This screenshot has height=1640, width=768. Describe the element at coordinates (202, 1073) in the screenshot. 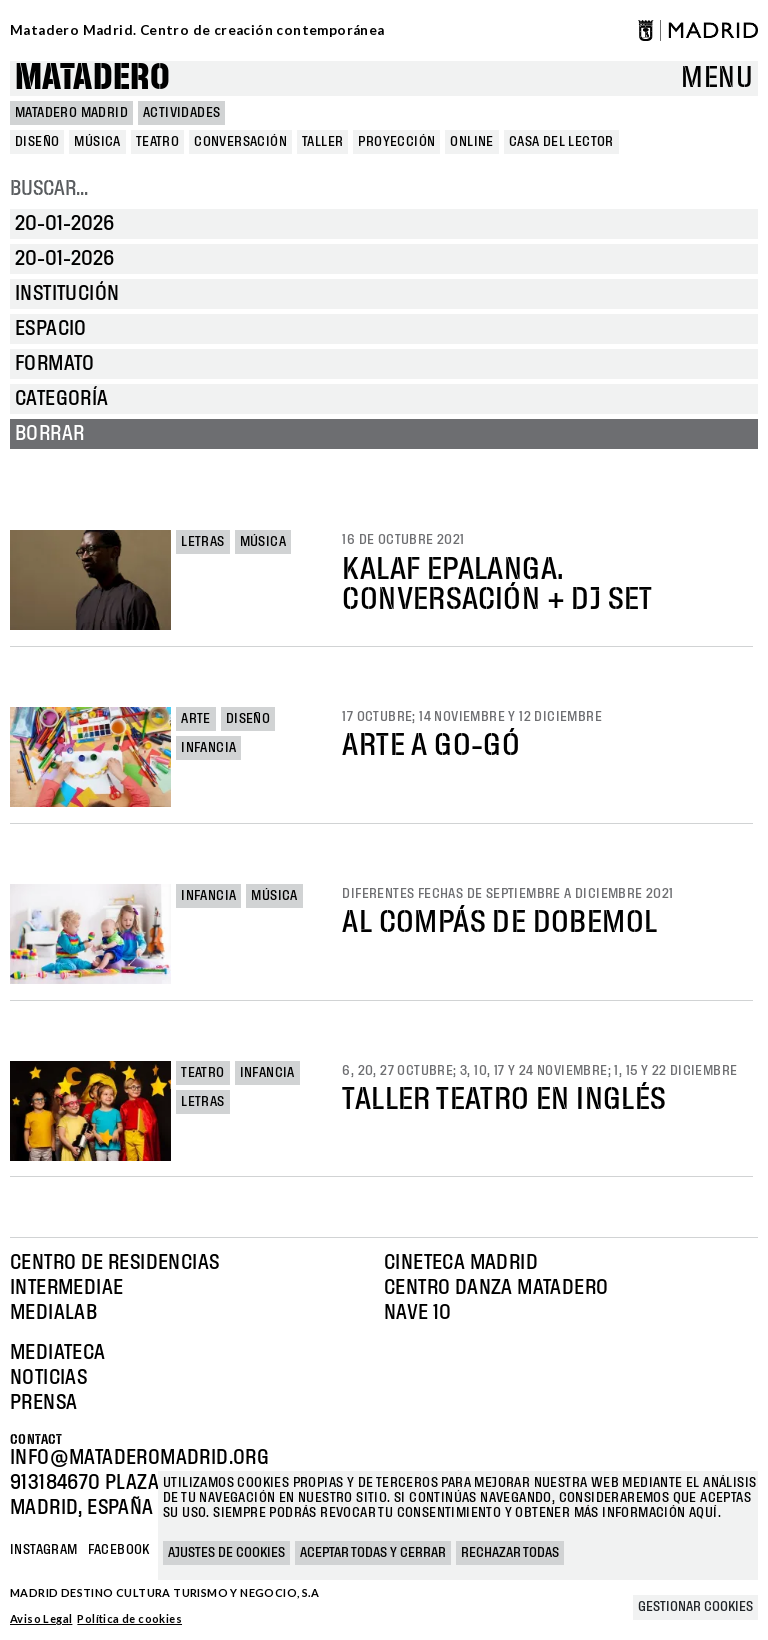

I see `Teatro` at that location.